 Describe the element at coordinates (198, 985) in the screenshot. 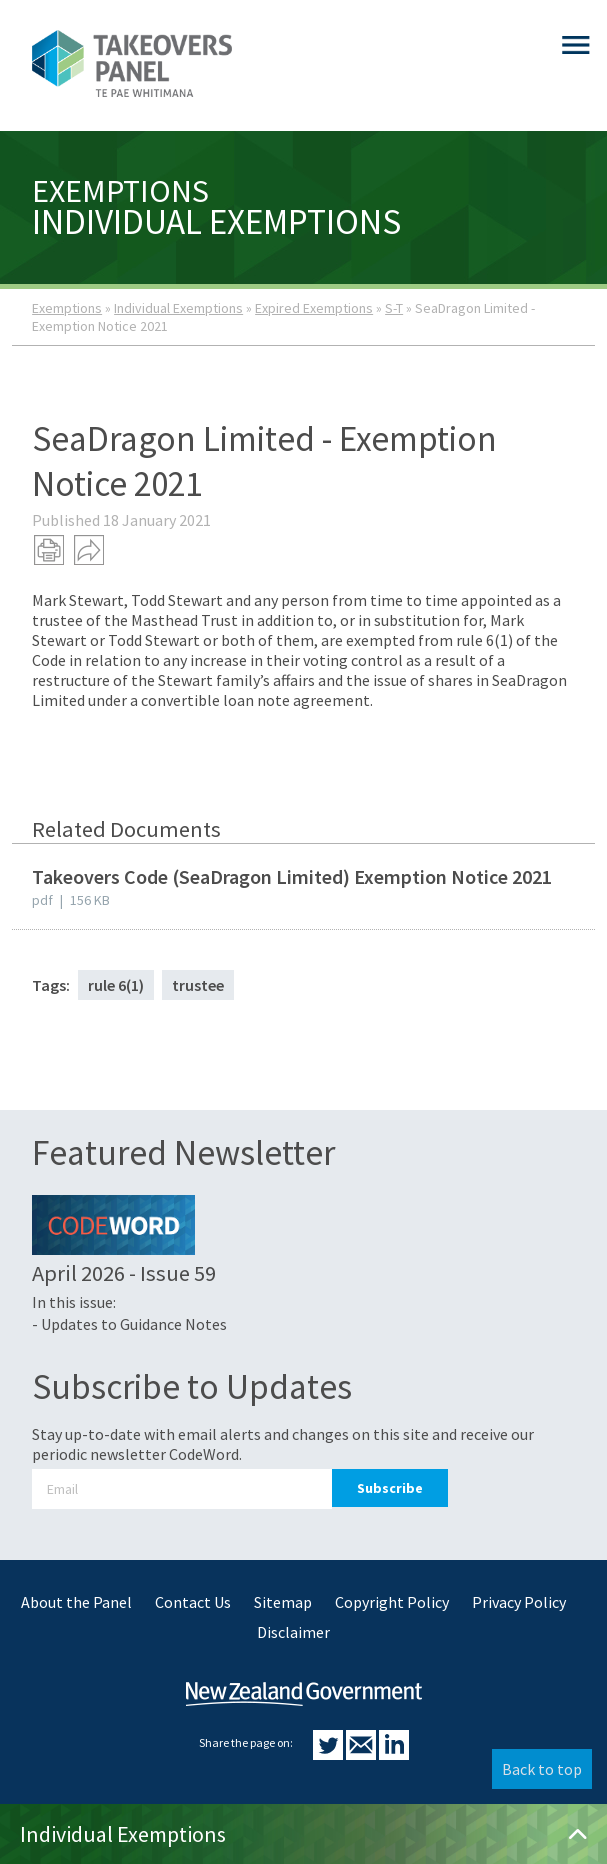

I see `trustee` at that location.